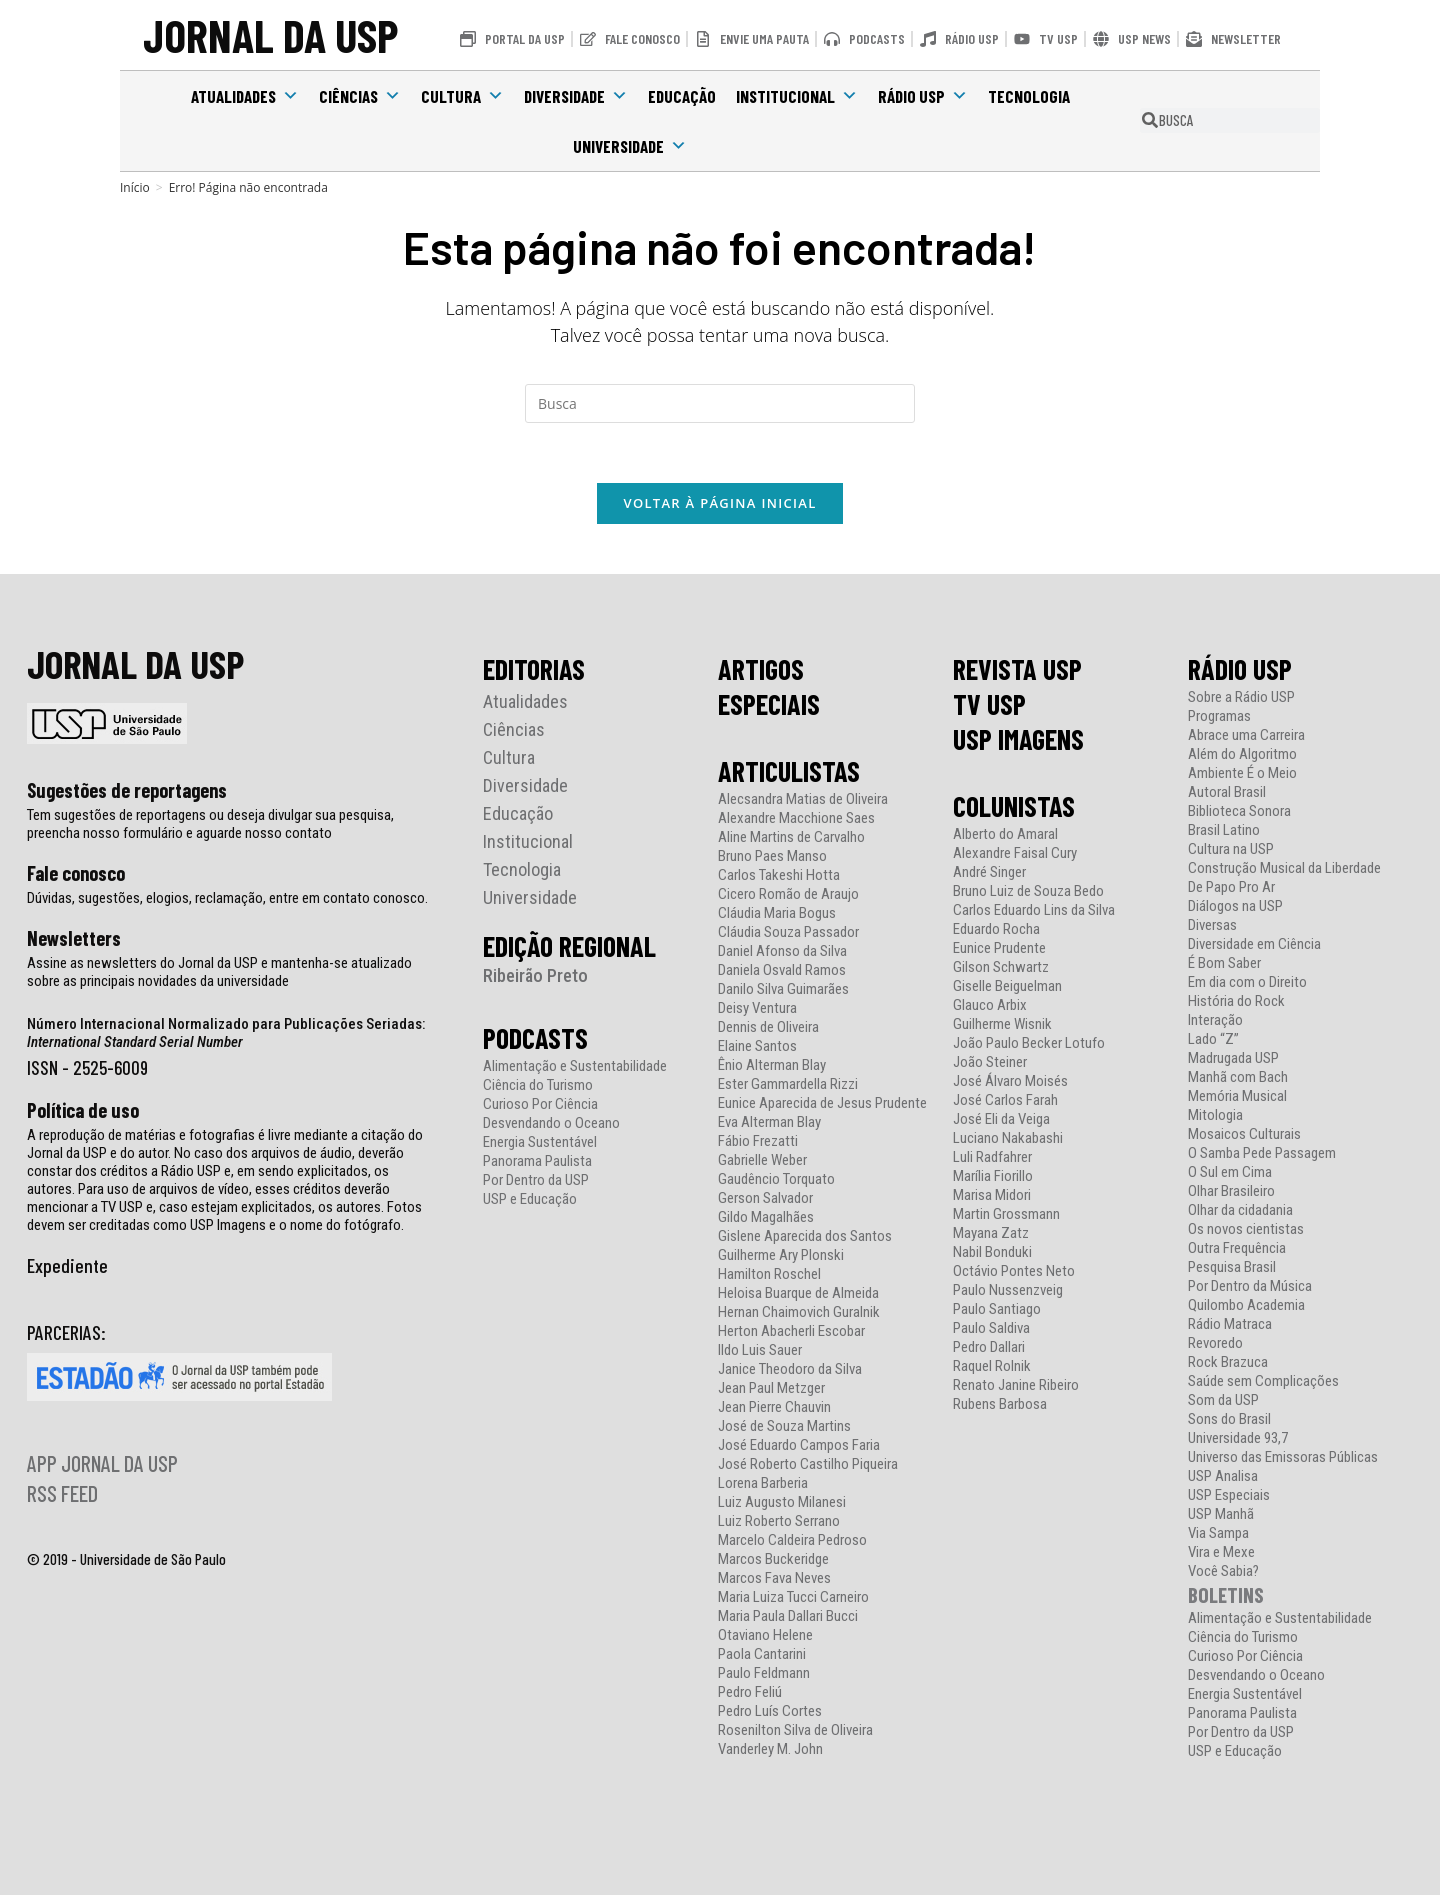 This screenshot has height=1895, width=1440. What do you see at coordinates (535, 1038) in the screenshot?
I see `PODCASTS` at bounding box center [535, 1038].